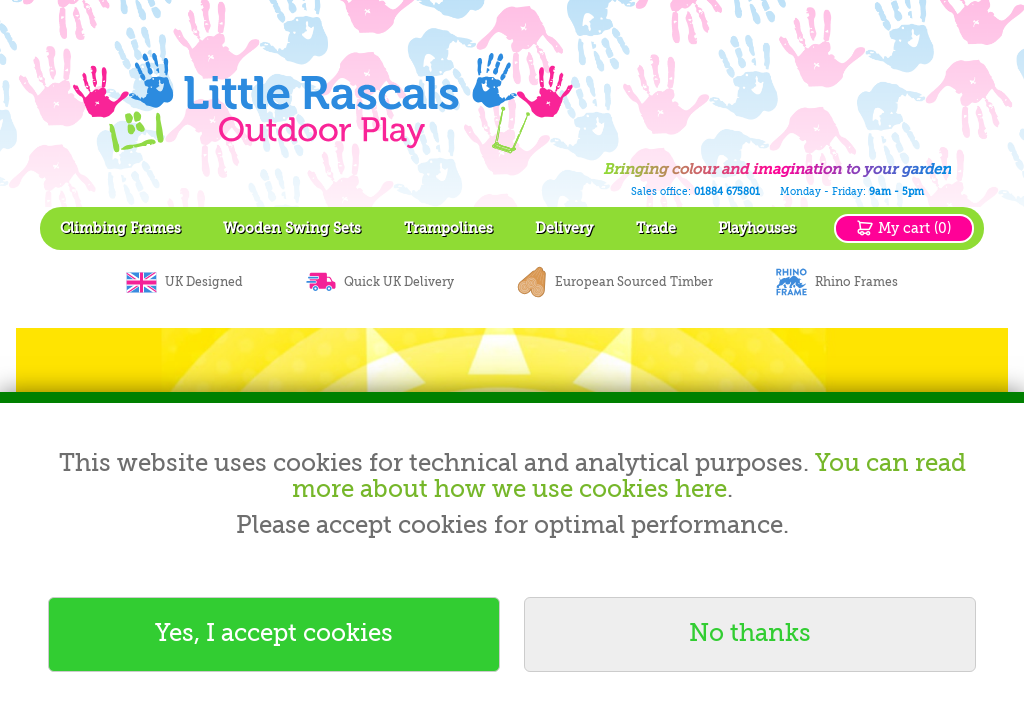 This screenshot has width=1024, height=720. Describe the element at coordinates (448, 228) in the screenshot. I see `Trampolines` at that location.